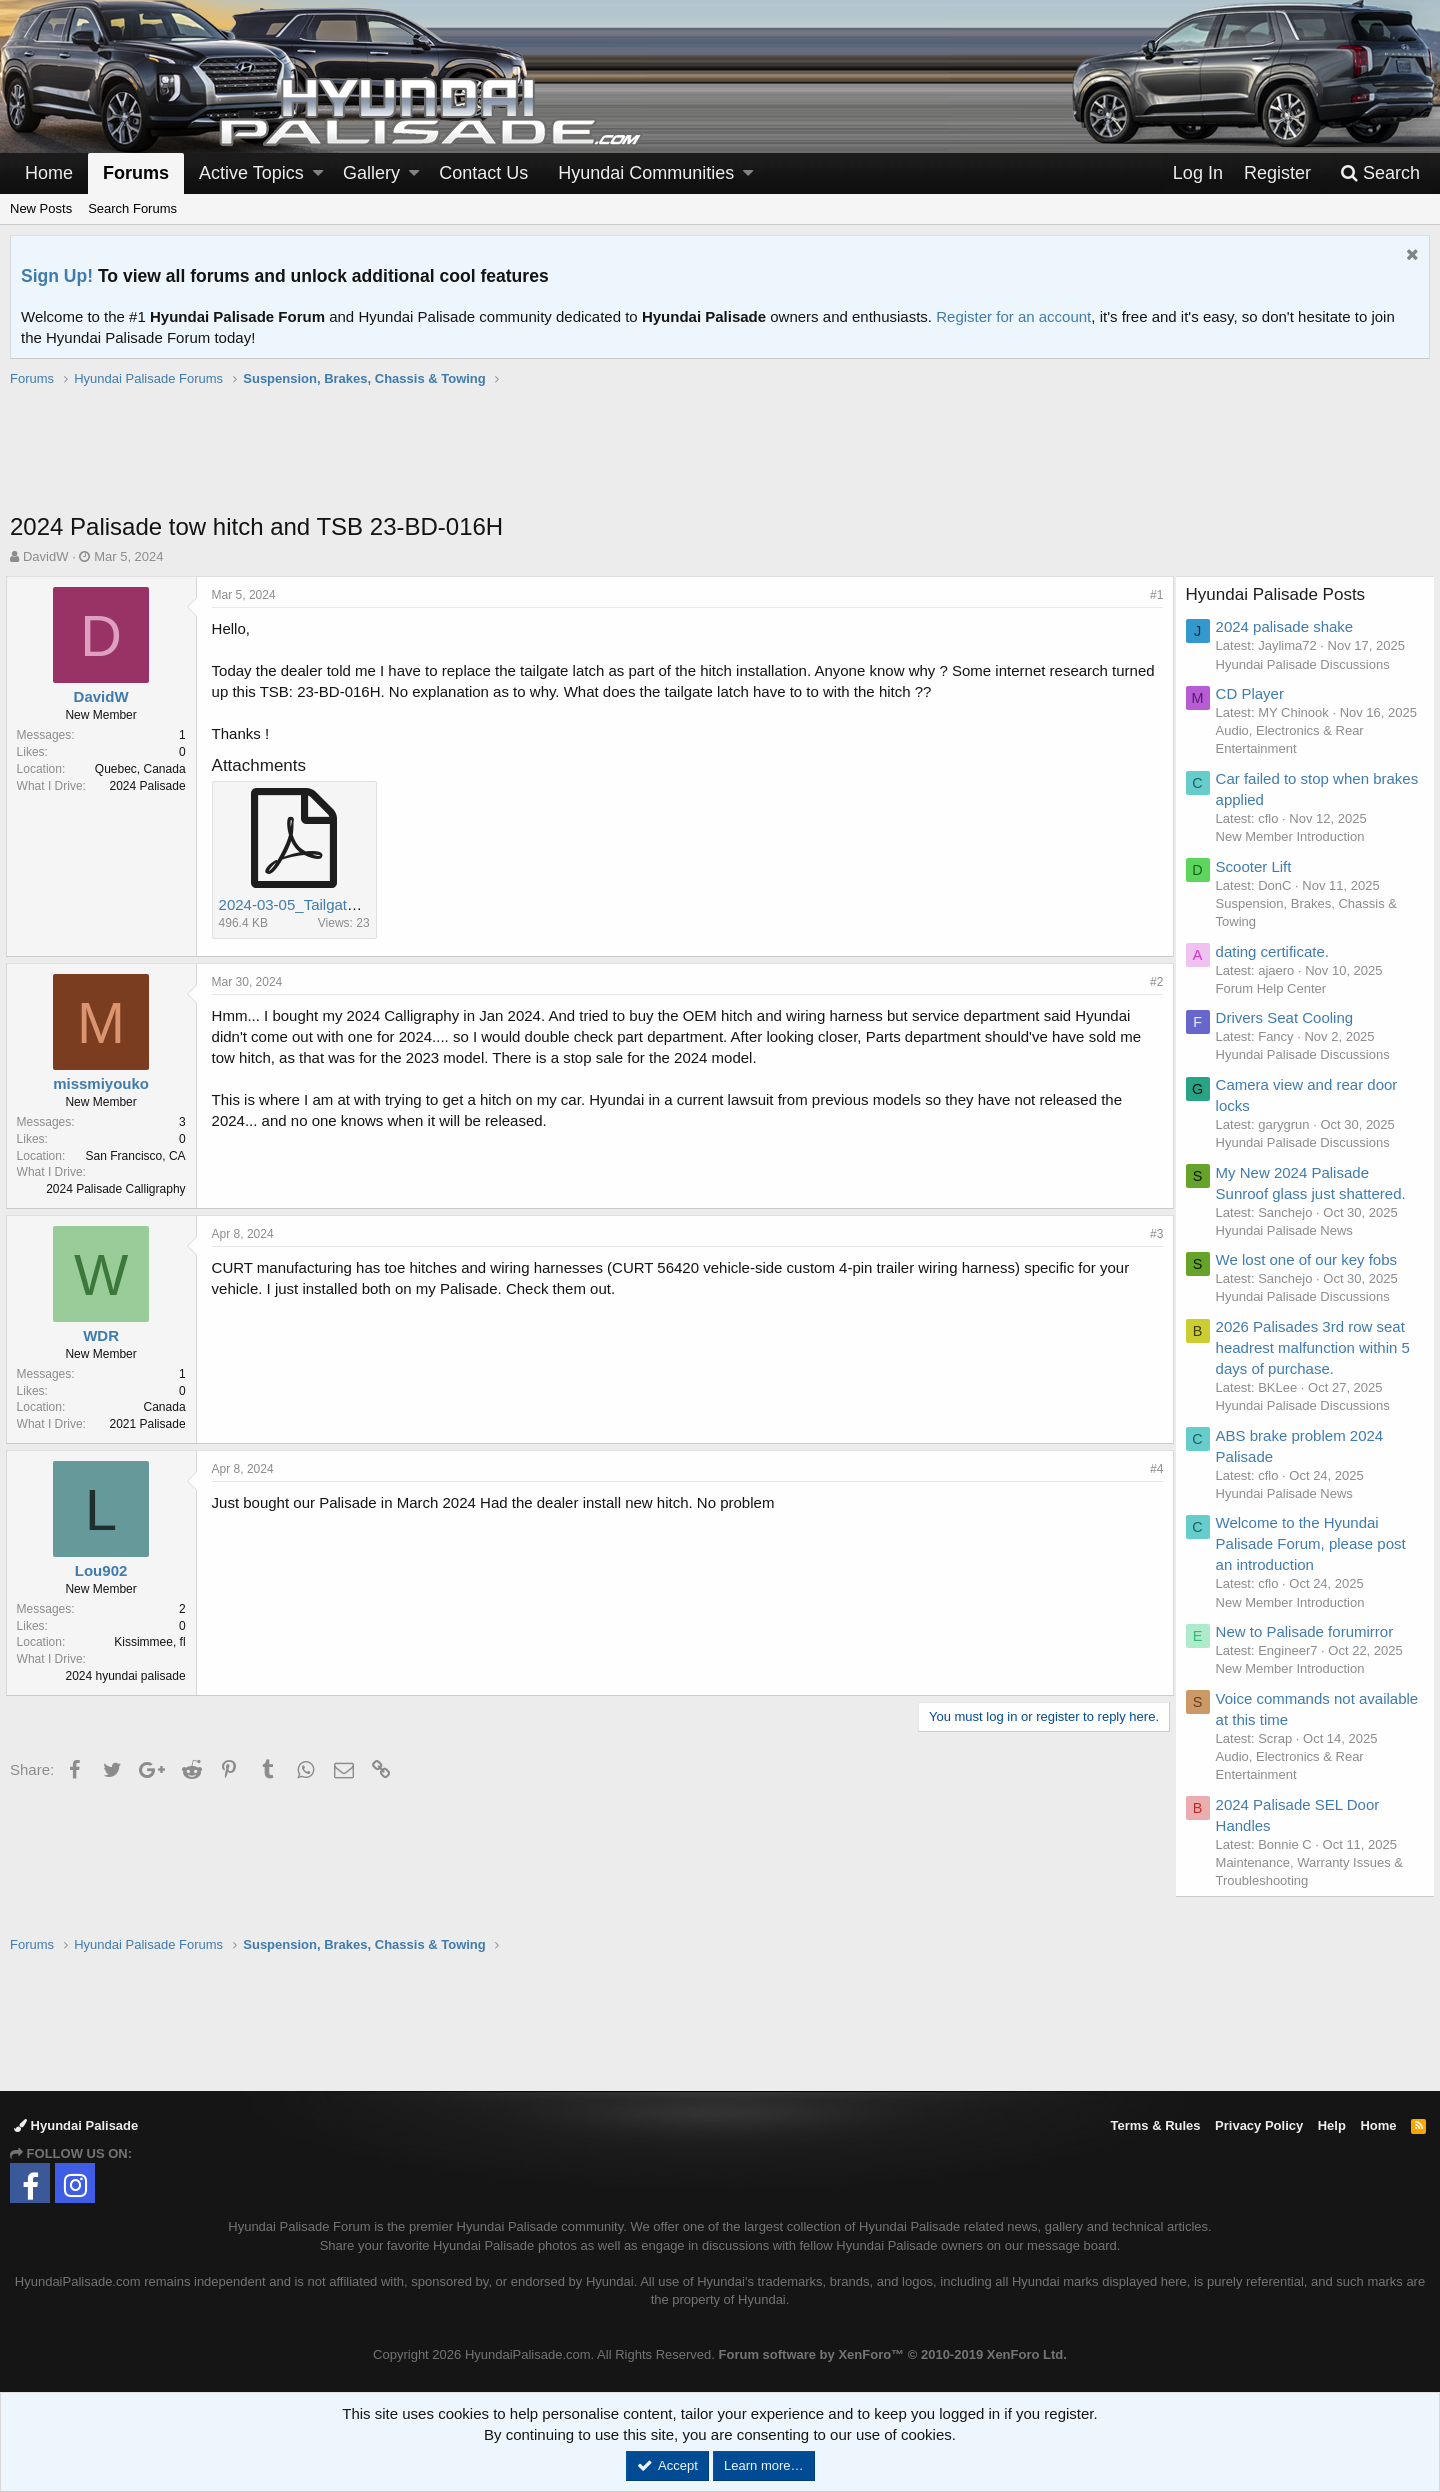 Image resolution: width=1440 pixels, height=2492 pixels. Describe the element at coordinates (1281, 594) in the screenshot. I see `Hyundai Palisade Posts` at that location.